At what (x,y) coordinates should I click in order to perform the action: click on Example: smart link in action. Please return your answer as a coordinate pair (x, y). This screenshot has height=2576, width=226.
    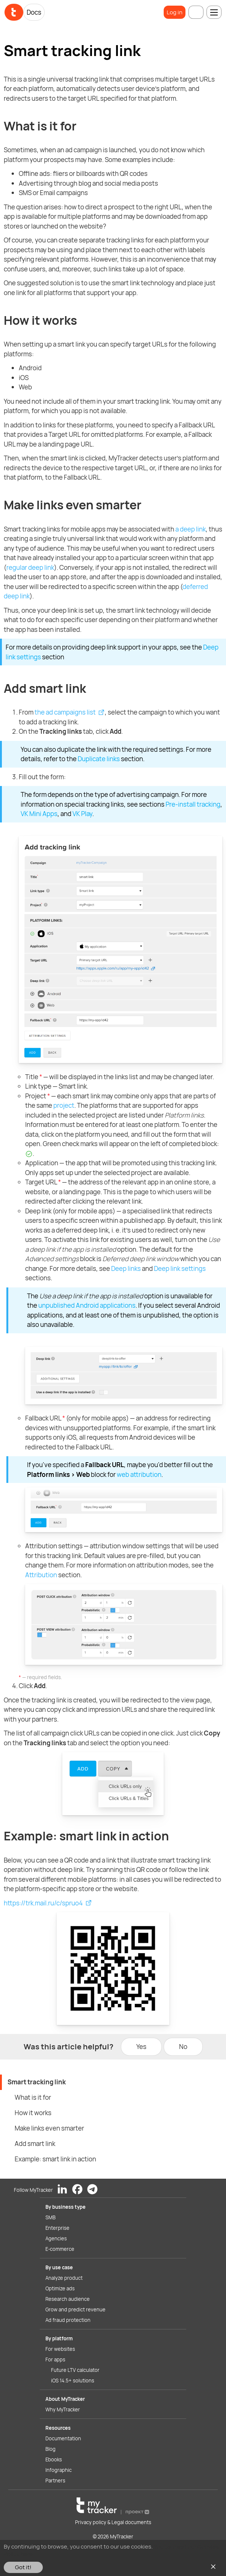
    Looking at the image, I should click on (55, 2159).